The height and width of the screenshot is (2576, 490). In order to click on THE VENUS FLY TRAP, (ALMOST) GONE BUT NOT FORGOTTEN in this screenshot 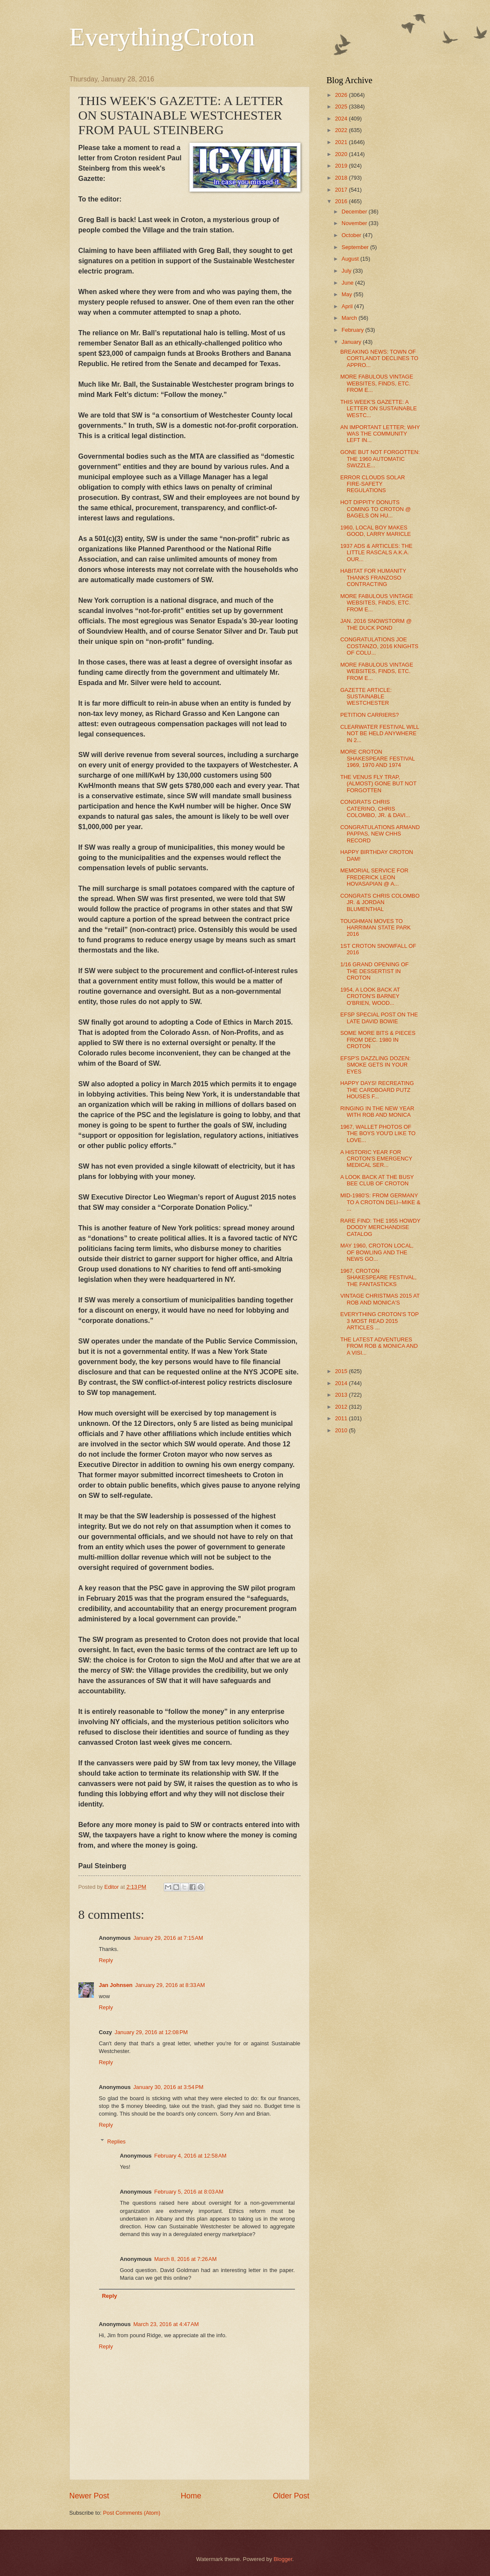, I will do `click(378, 784)`.